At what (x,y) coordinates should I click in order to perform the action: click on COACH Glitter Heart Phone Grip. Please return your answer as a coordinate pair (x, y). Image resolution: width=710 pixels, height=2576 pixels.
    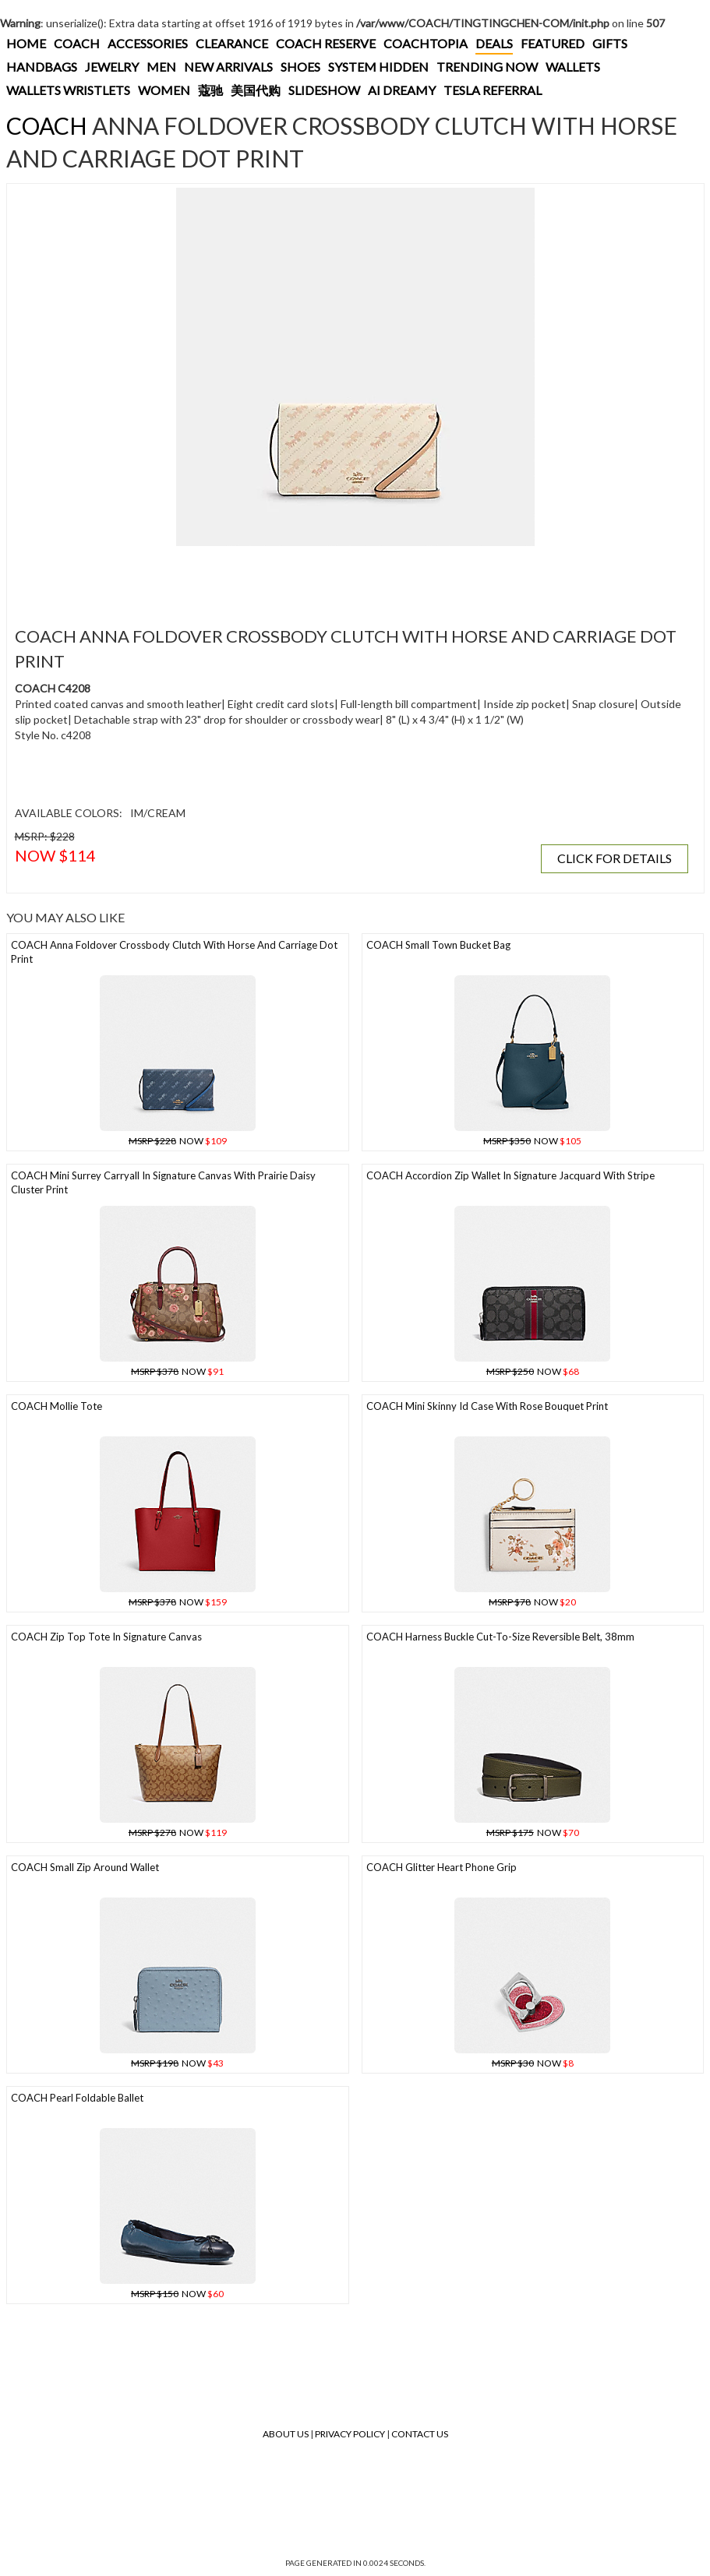
    Looking at the image, I should click on (441, 1867).